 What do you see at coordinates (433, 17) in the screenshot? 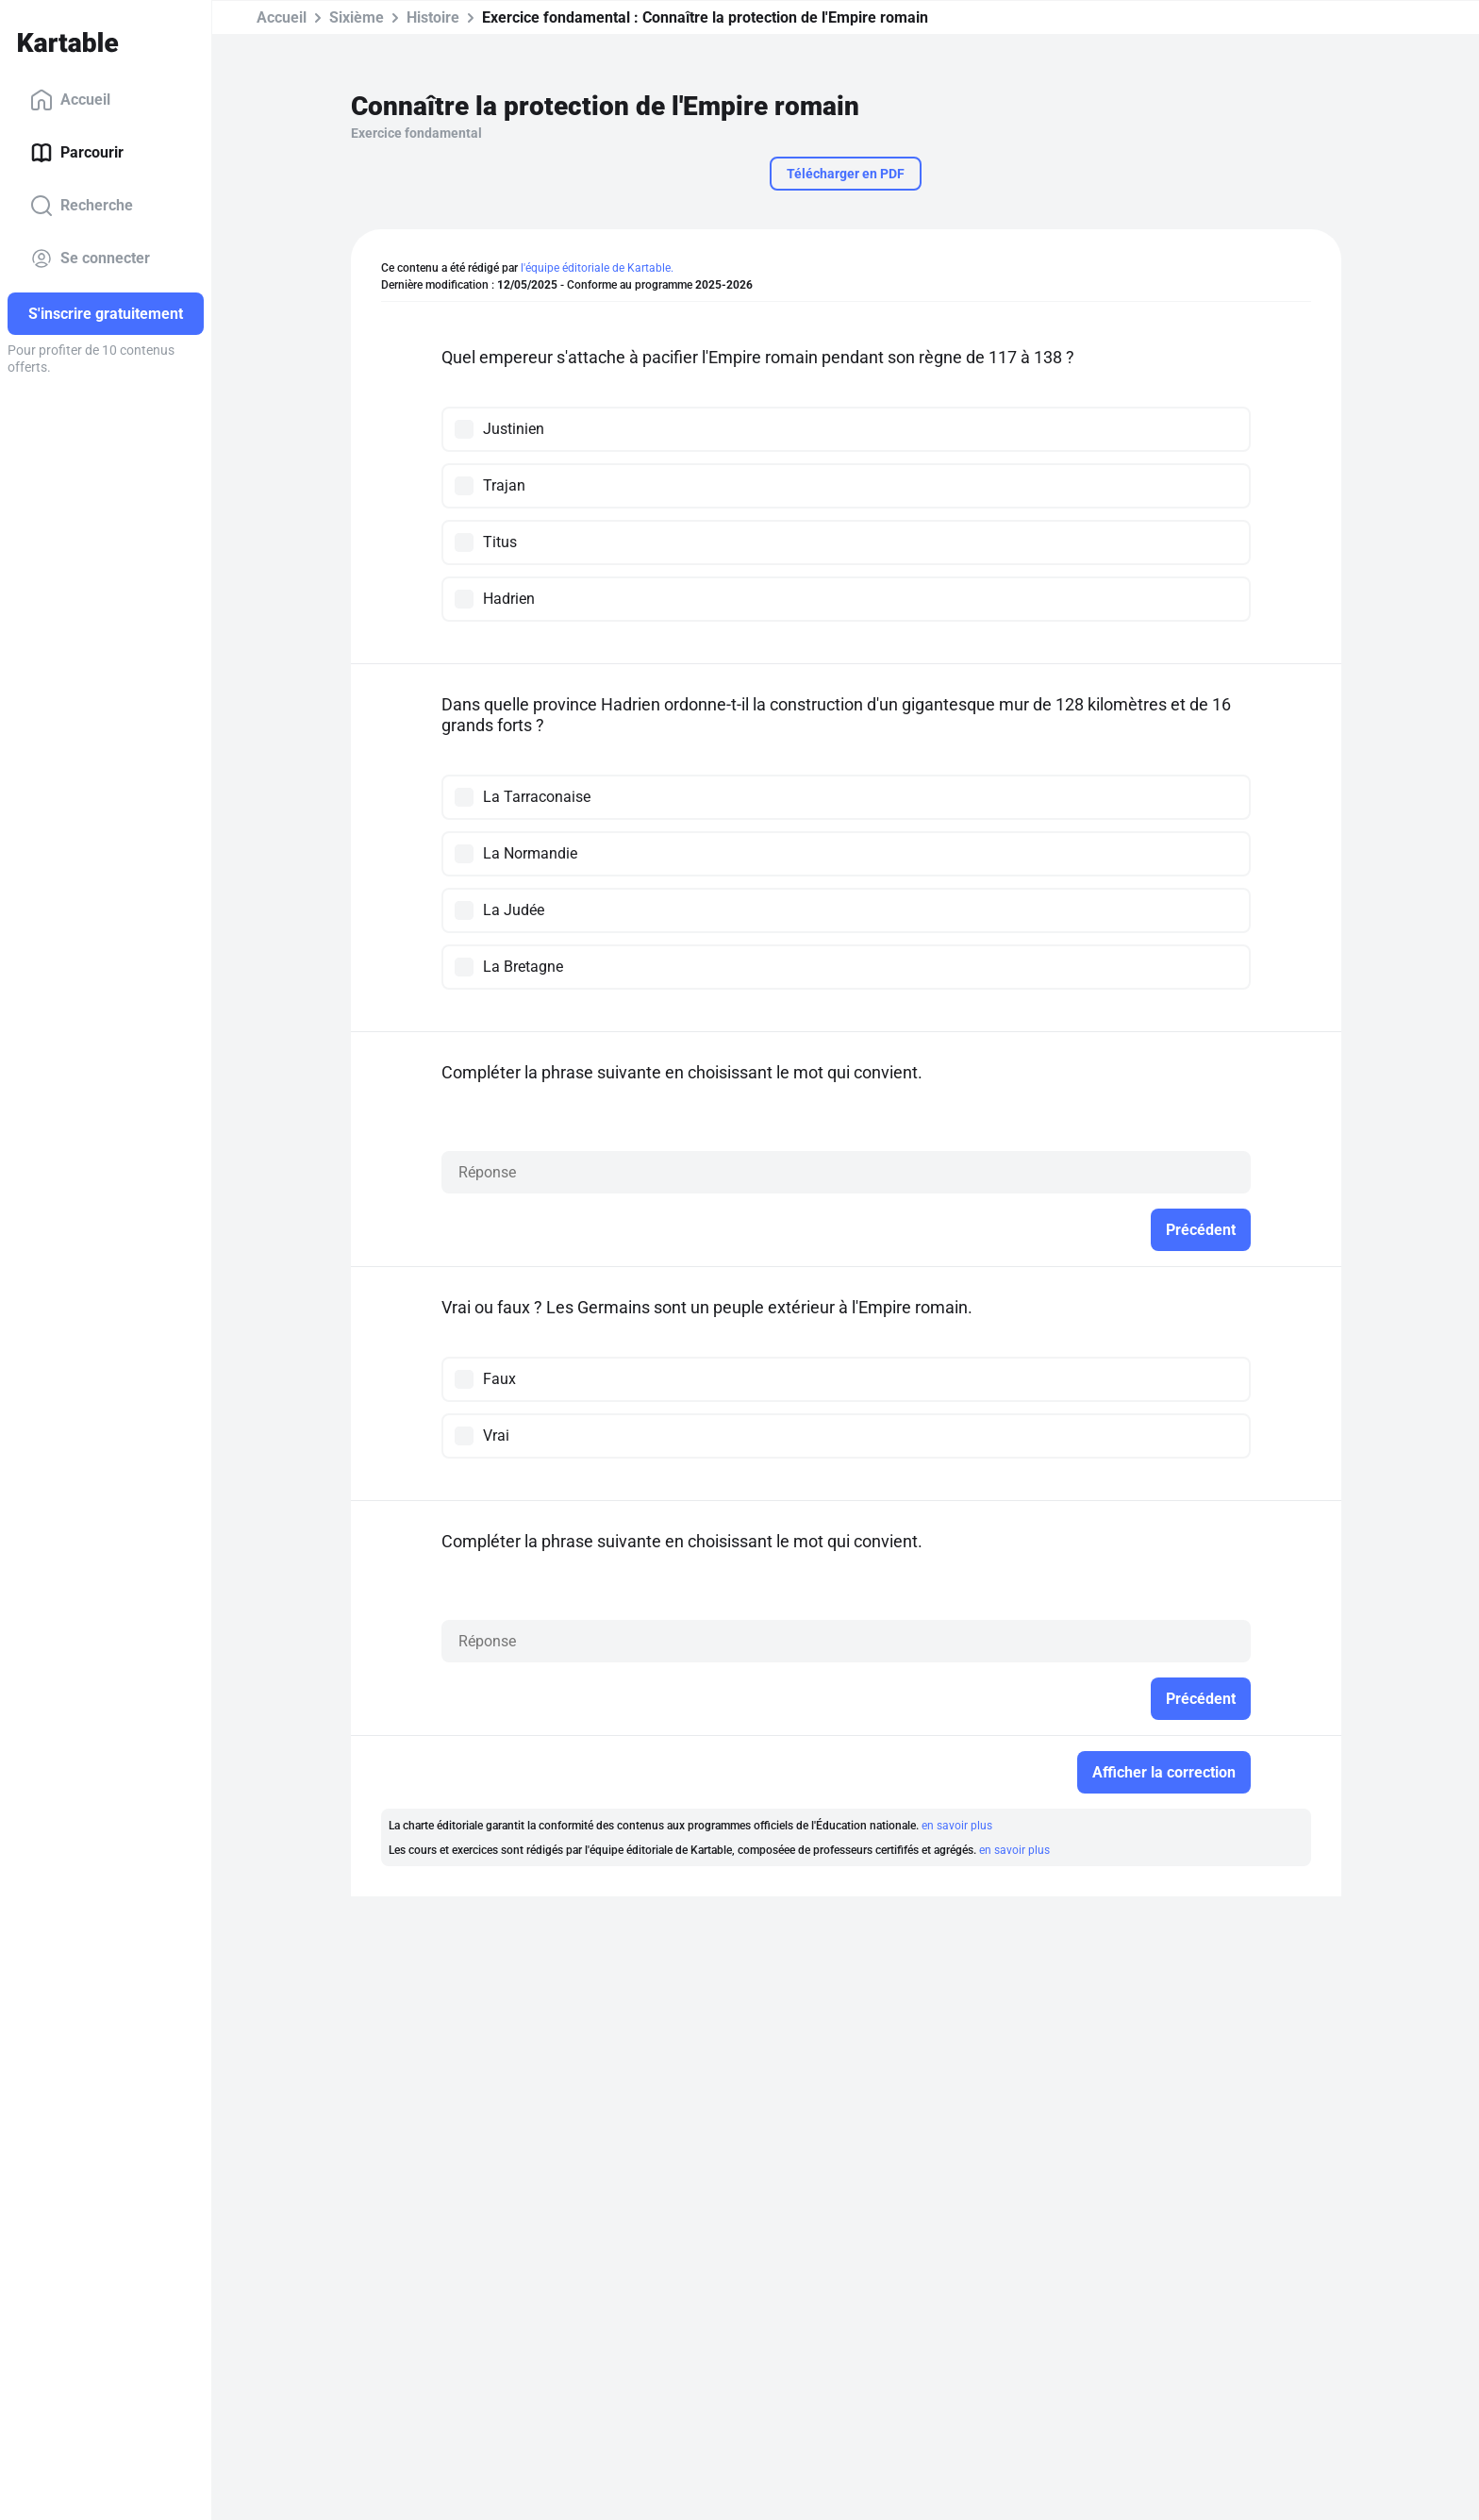
I see `Histoire` at bounding box center [433, 17].